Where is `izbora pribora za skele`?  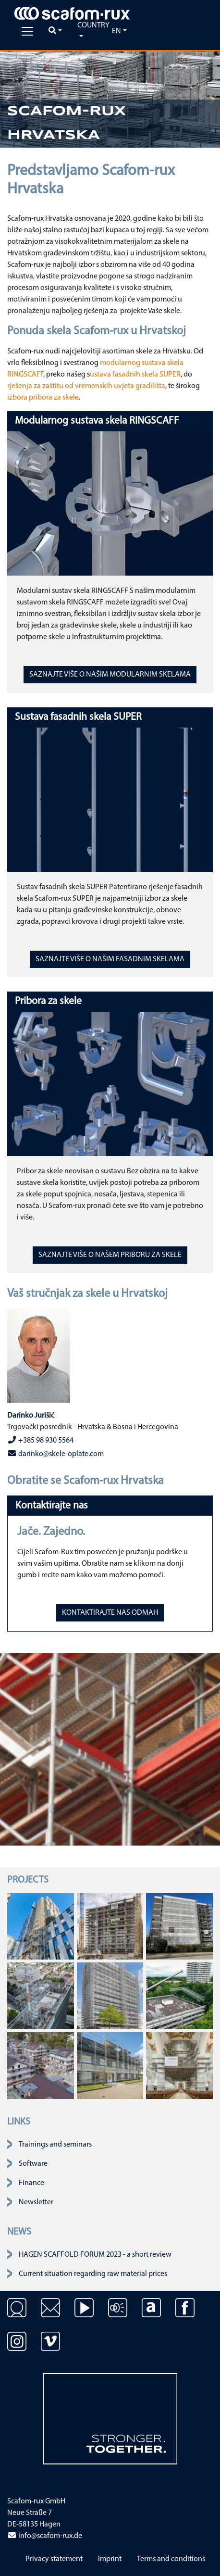 izbora pribora za skele is located at coordinates (43, 398).